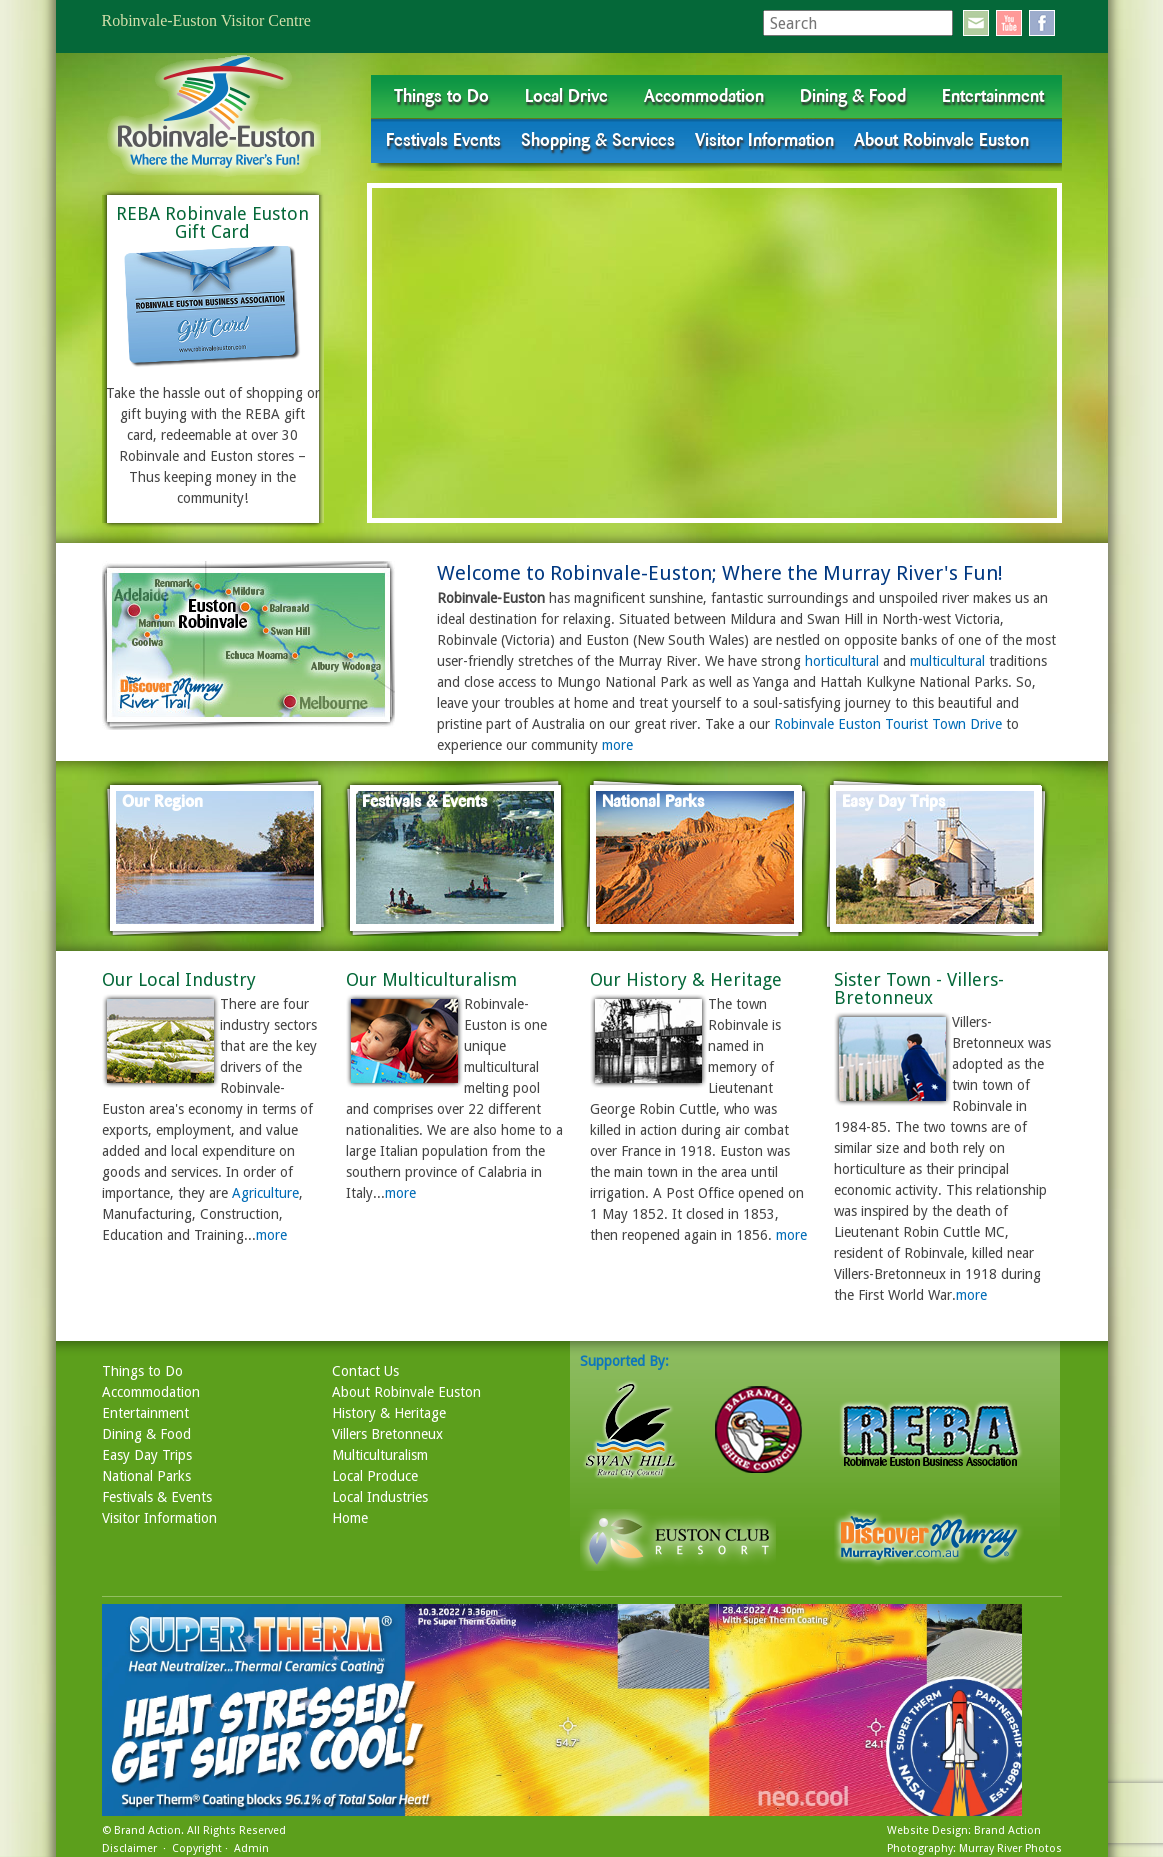 This screenshot has height=1857, width=1163. Describe the element at coordinates (129, 1848) in the screenshot. I see `Disclaimer` at that location.